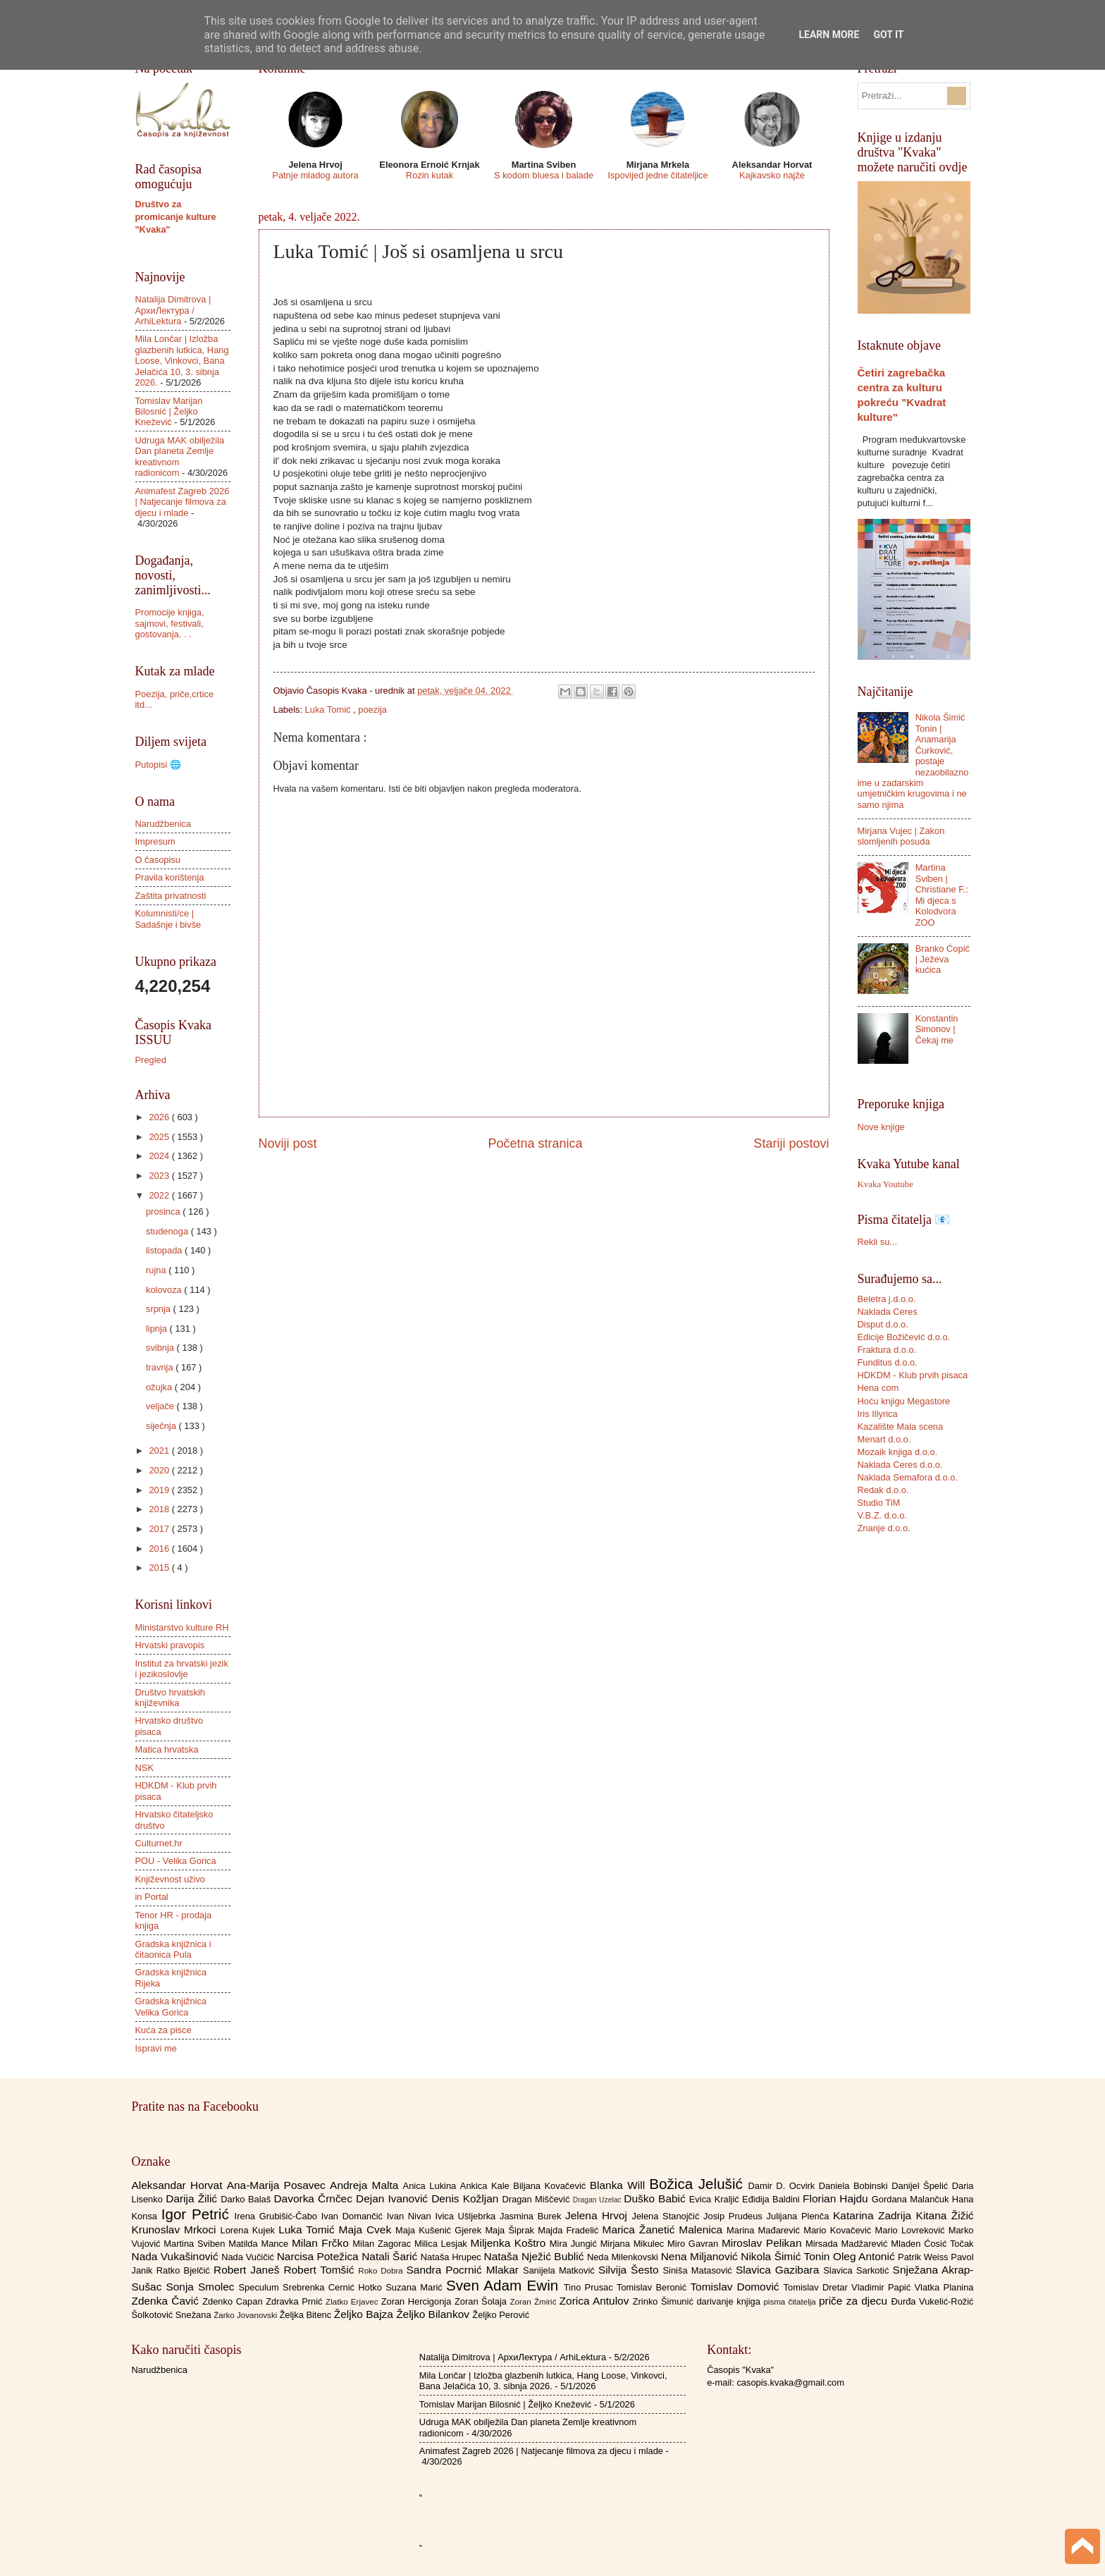 This screenshot has height=2576, width=1105. I want to click on NSK, so click(144, 1767).